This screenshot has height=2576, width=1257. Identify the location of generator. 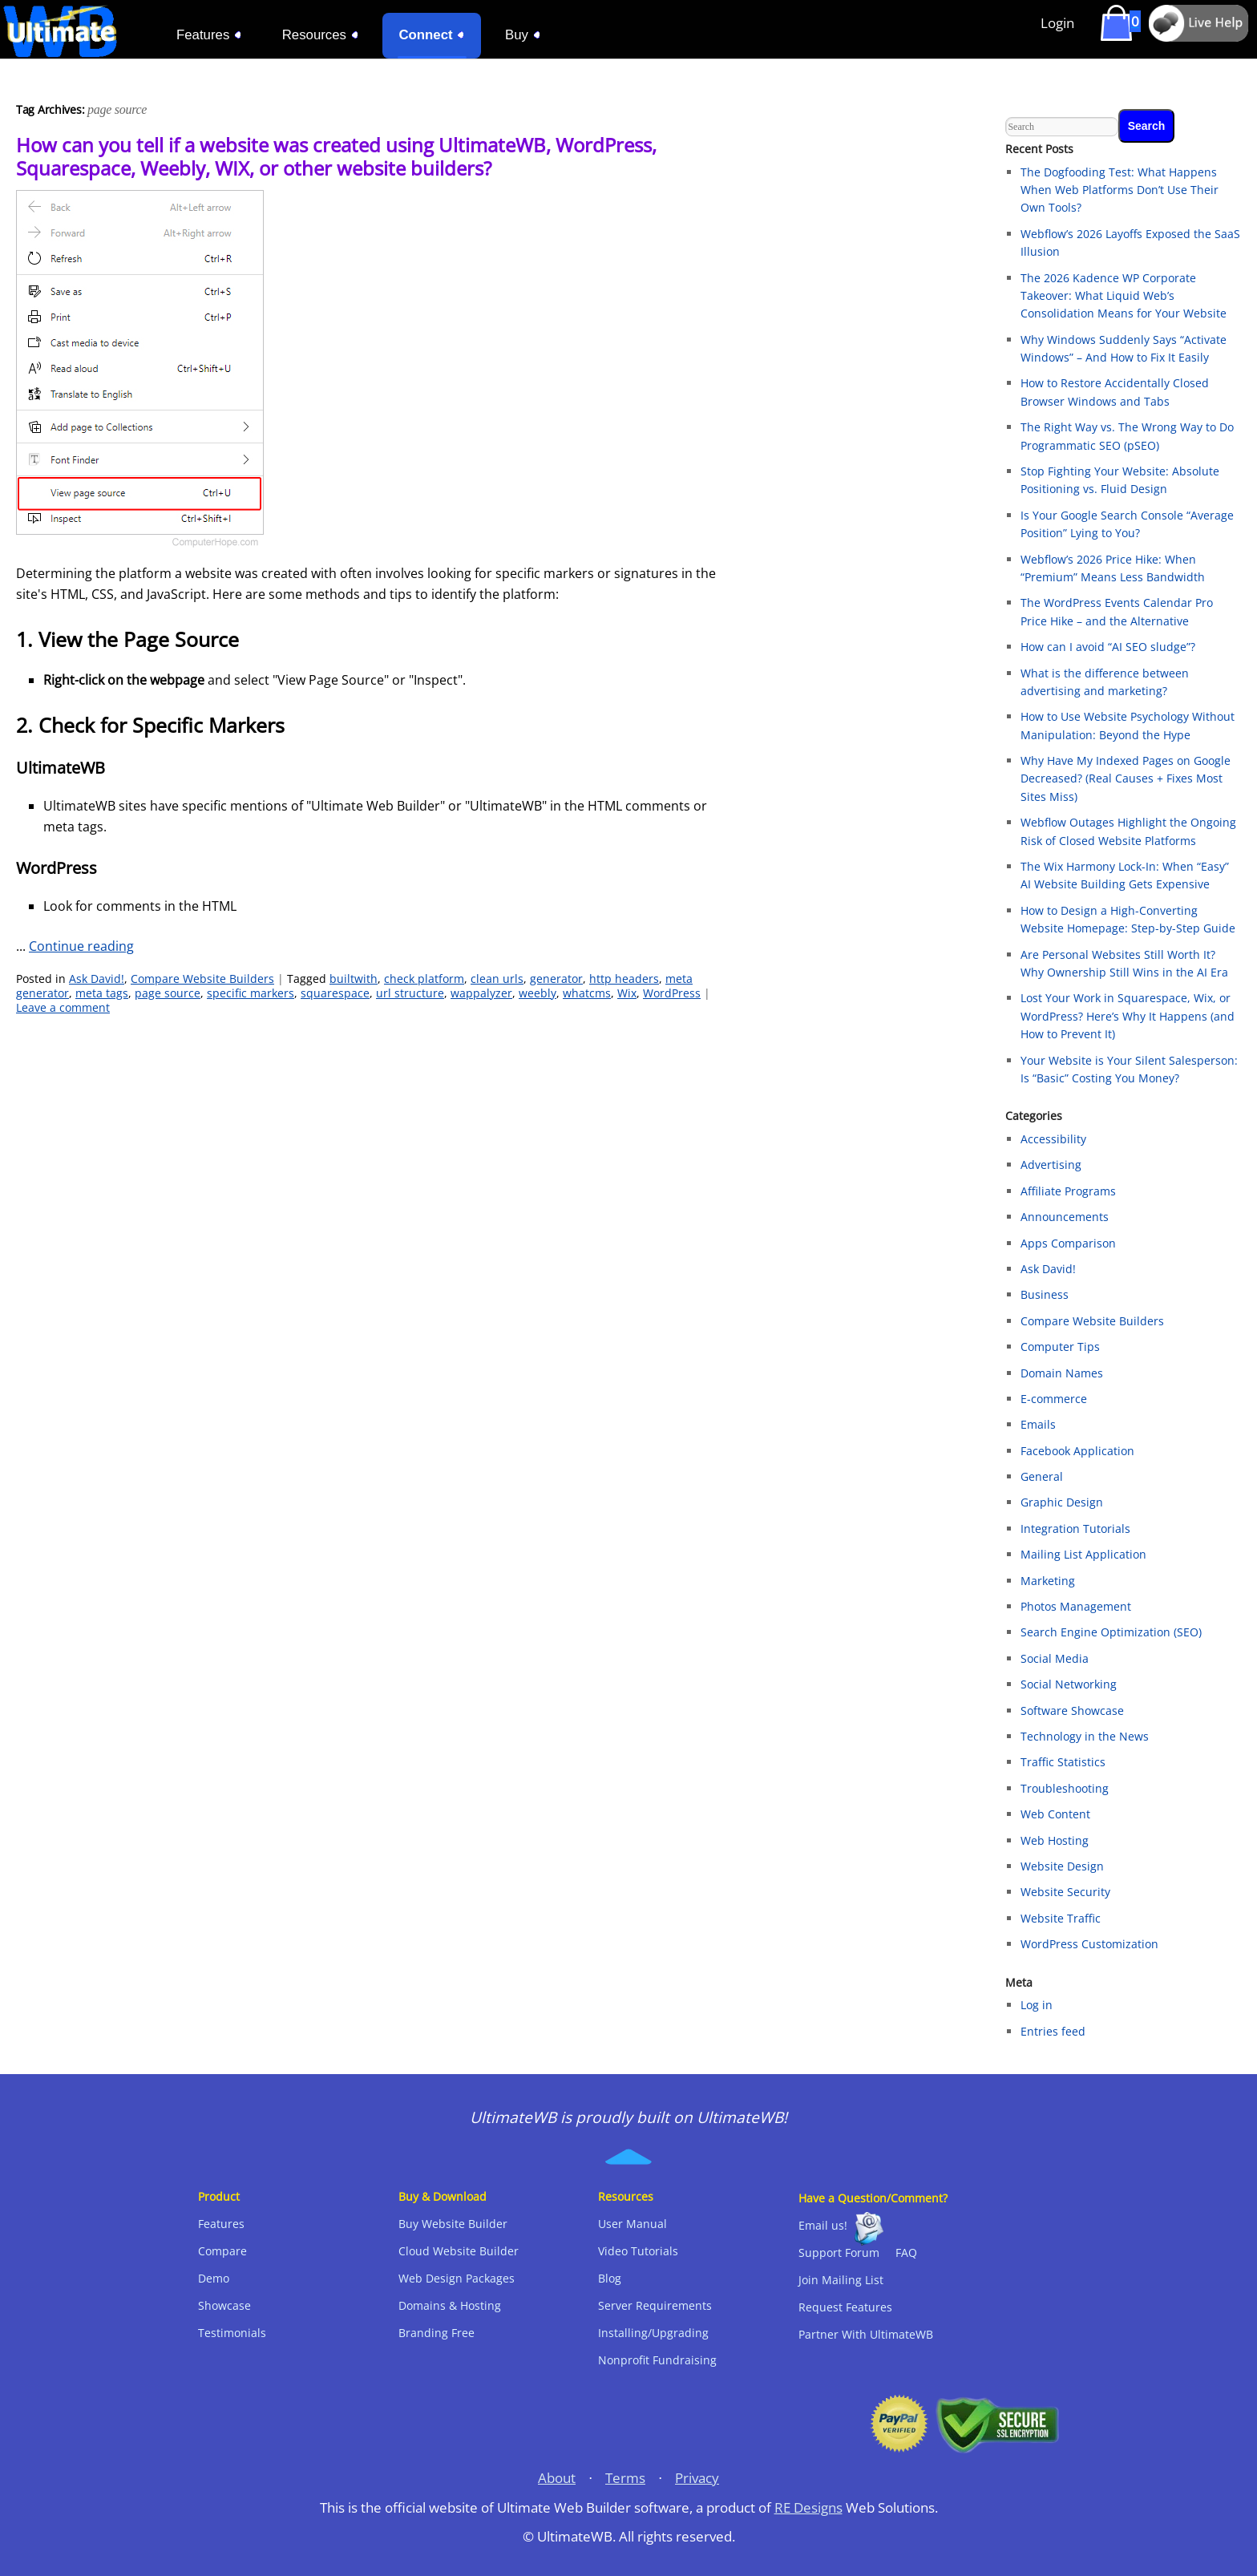
(556, 978).